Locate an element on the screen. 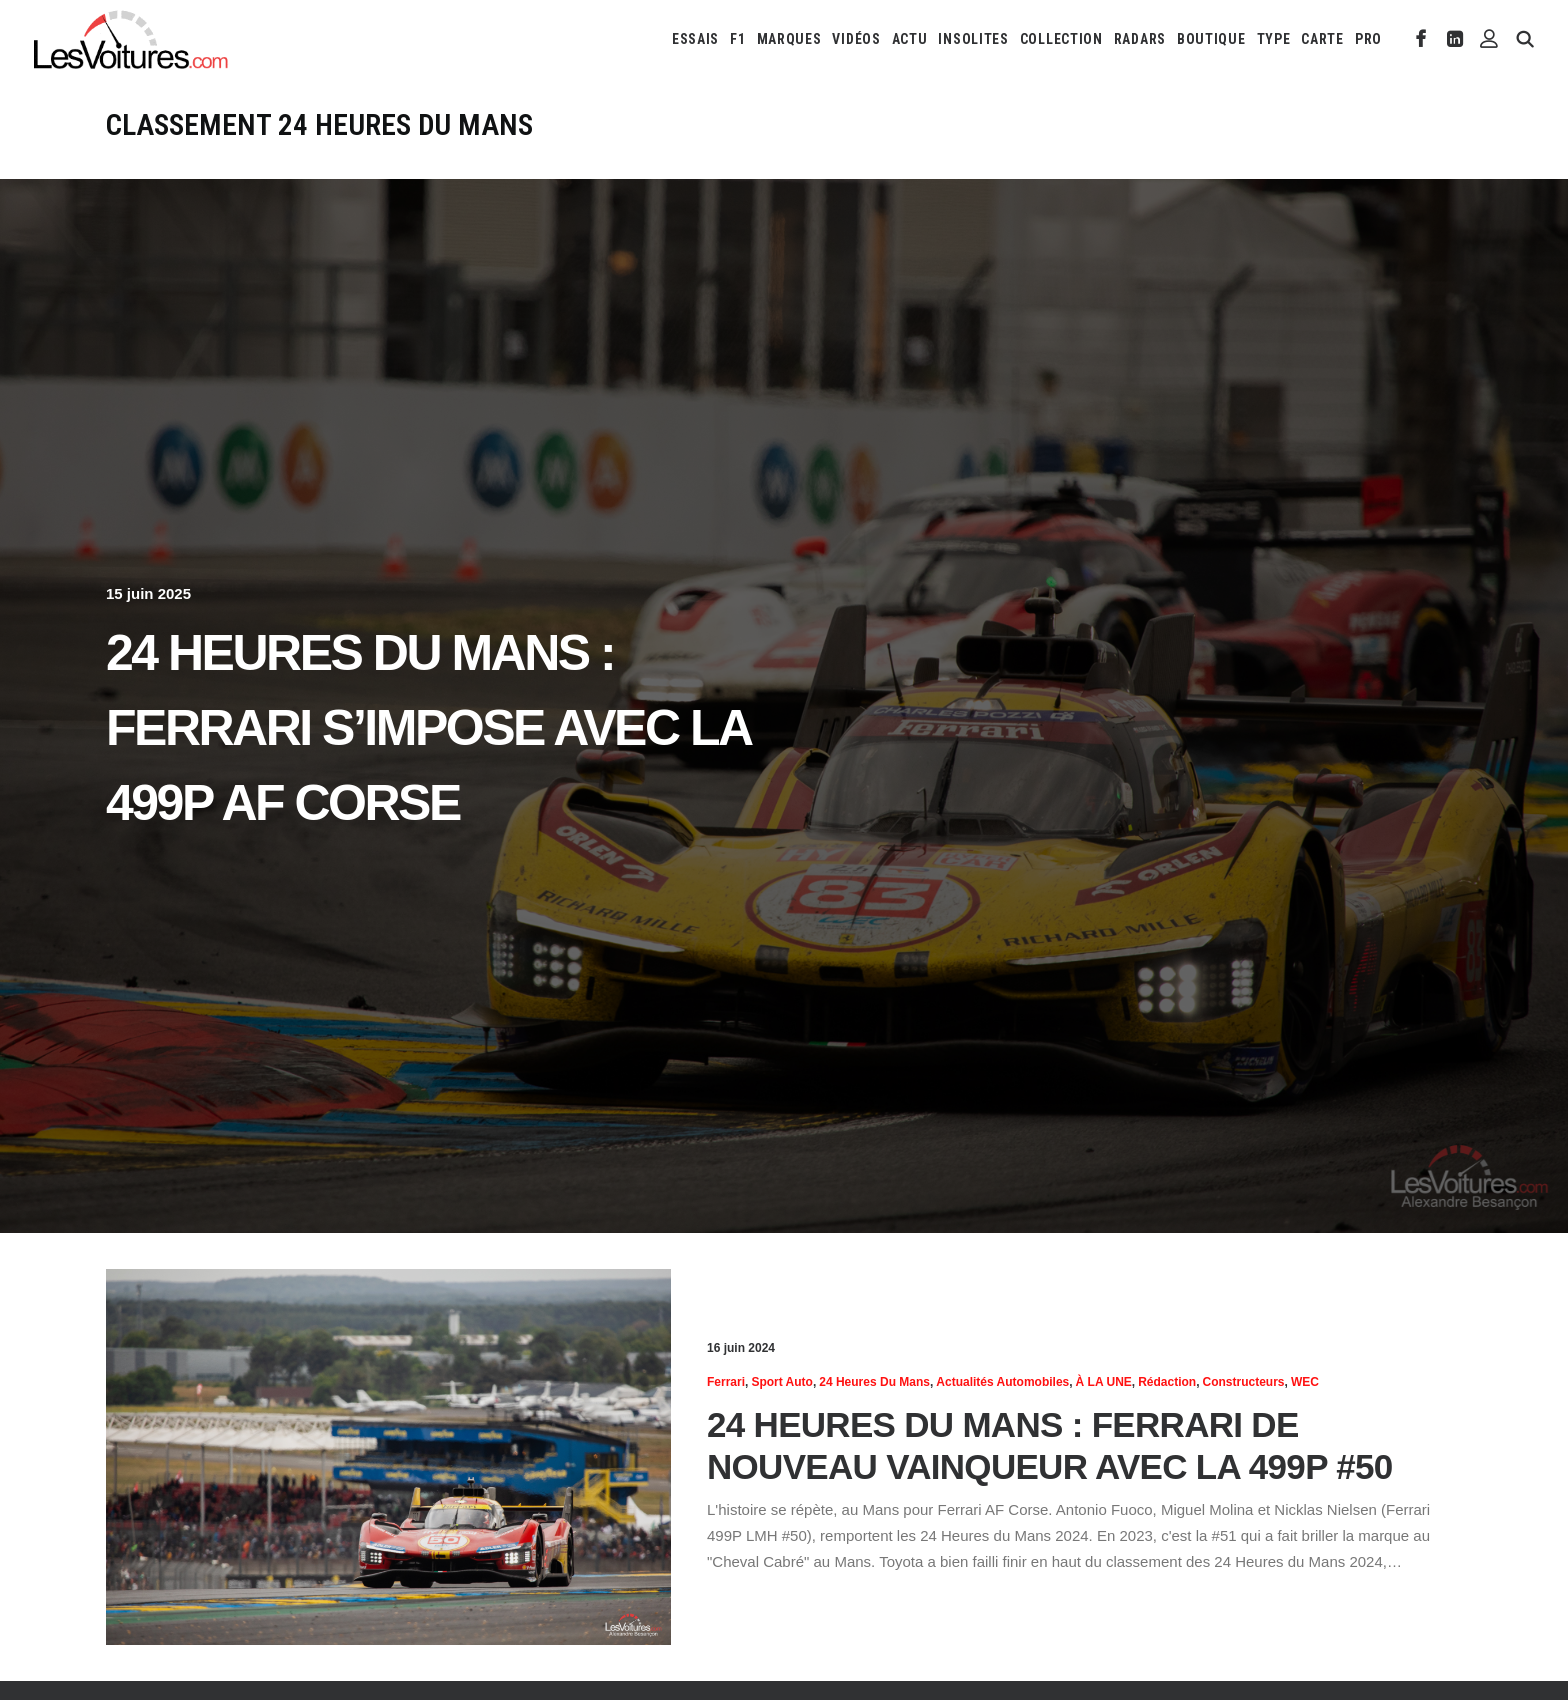 The width and height of the screenshot is (1568, 1700). 24 heures du Mans is located at coordinates (874, 1382).